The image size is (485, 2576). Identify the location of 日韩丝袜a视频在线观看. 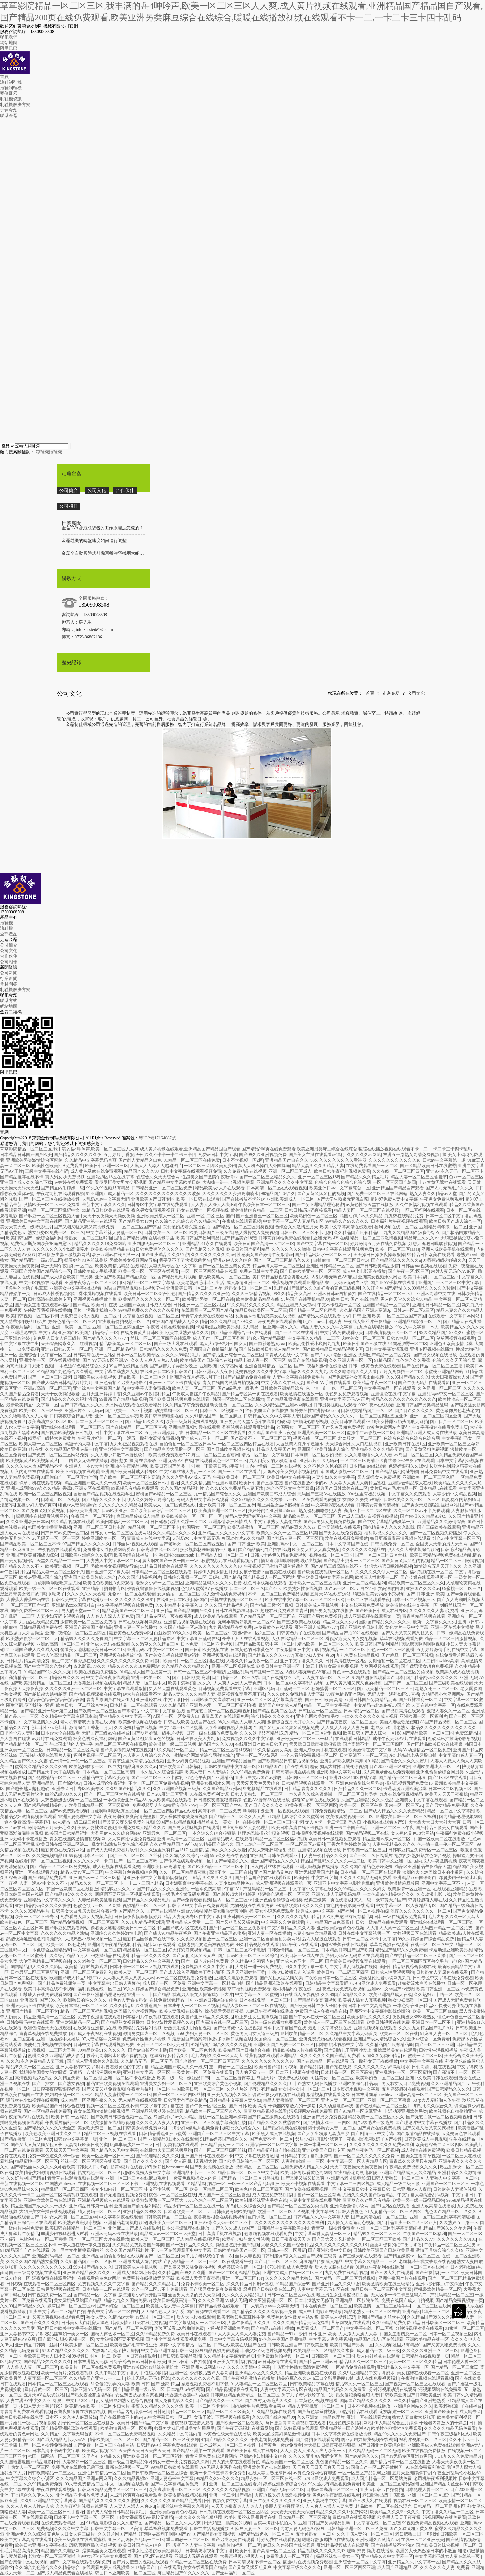
(423, 1266).